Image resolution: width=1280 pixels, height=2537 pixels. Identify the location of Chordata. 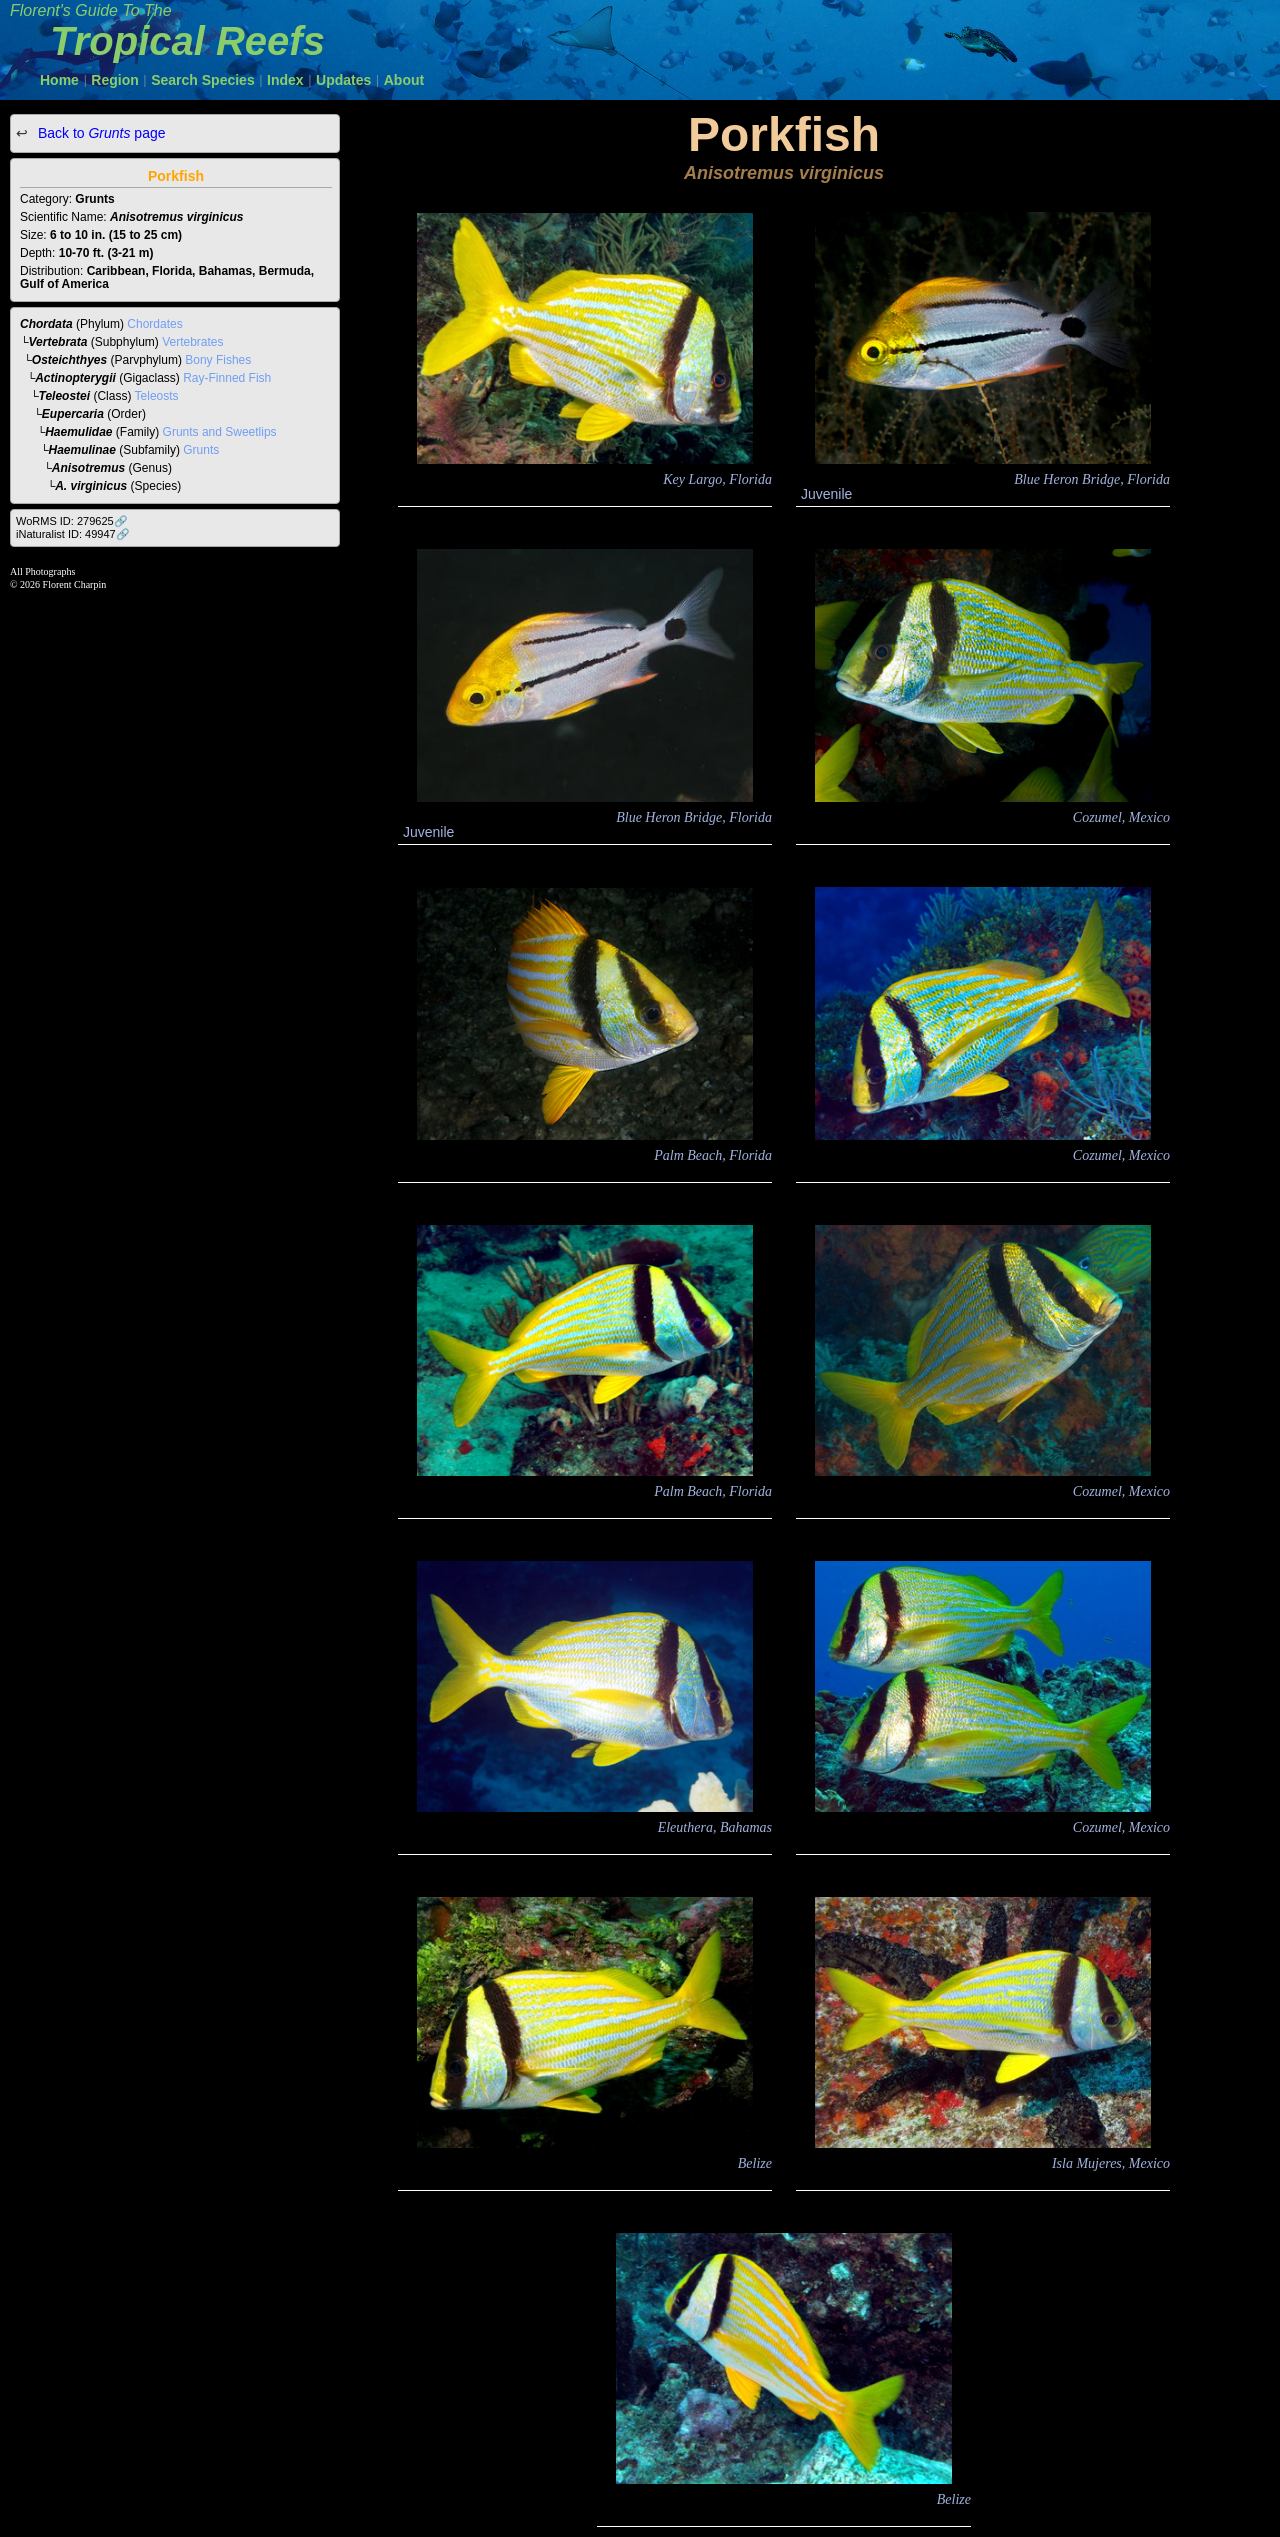
(46, 324).